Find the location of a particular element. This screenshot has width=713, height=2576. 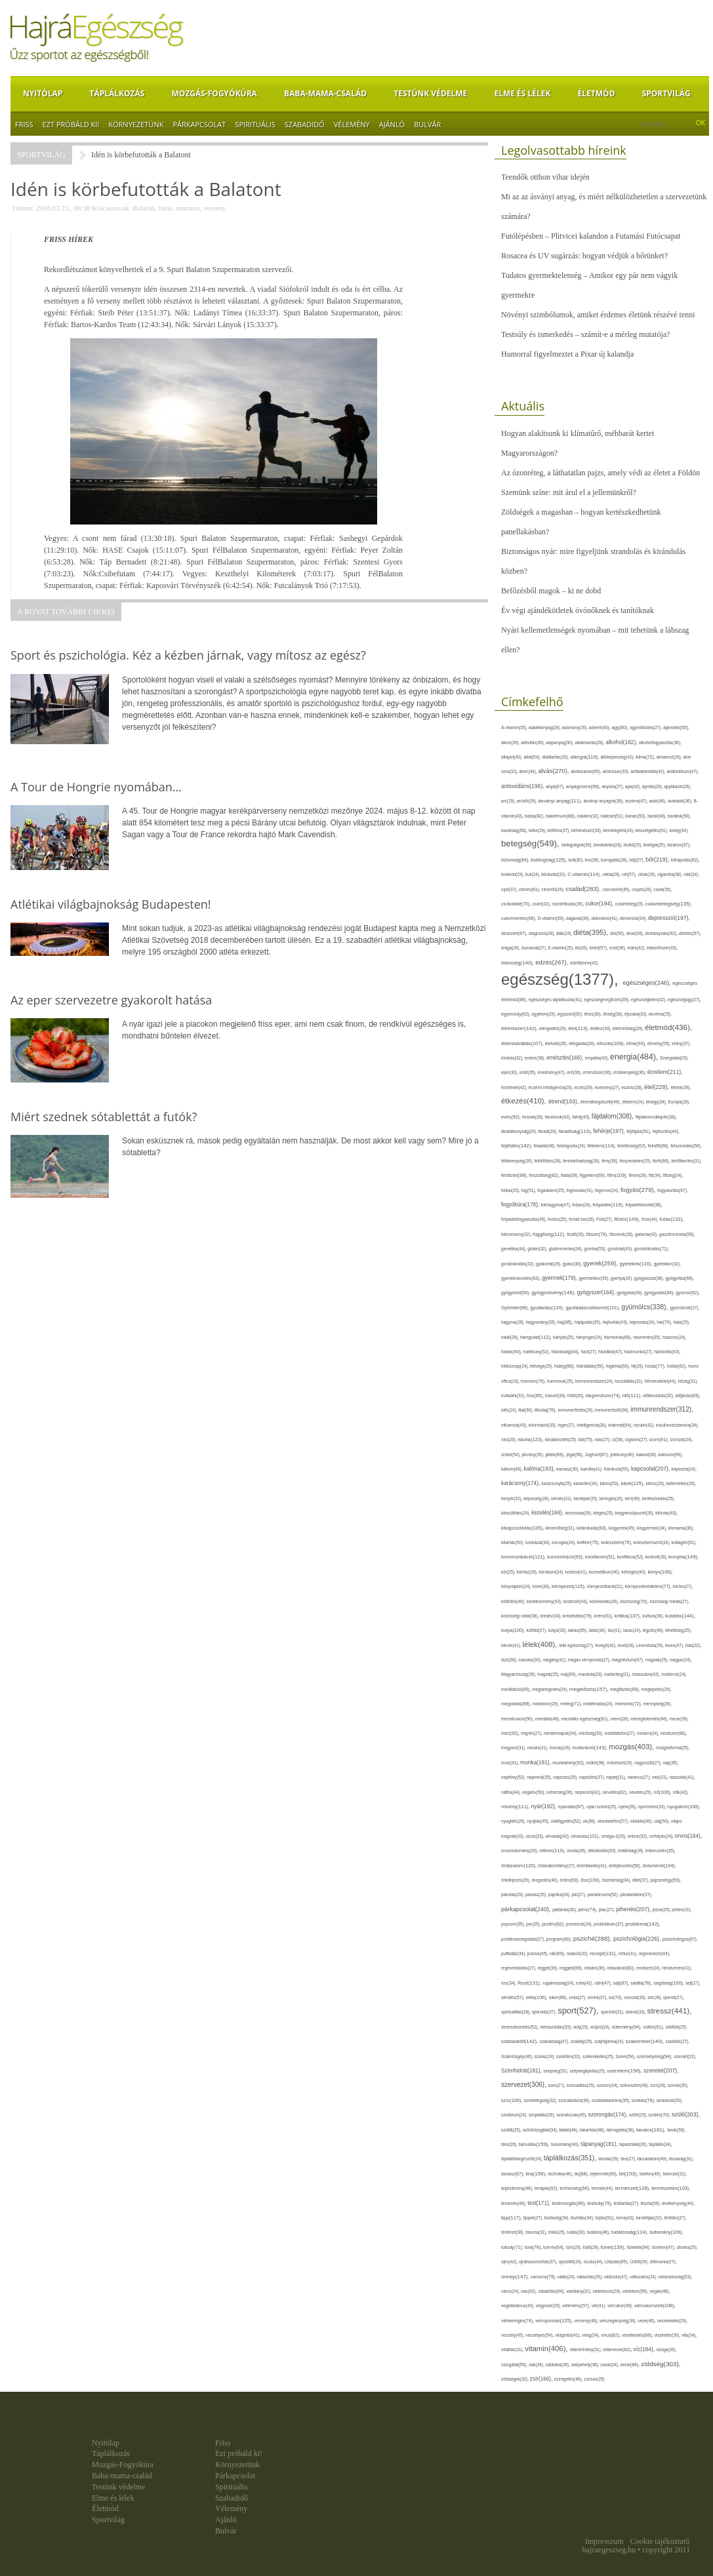

fogyás(279), is located at coordinates (639, 1189).